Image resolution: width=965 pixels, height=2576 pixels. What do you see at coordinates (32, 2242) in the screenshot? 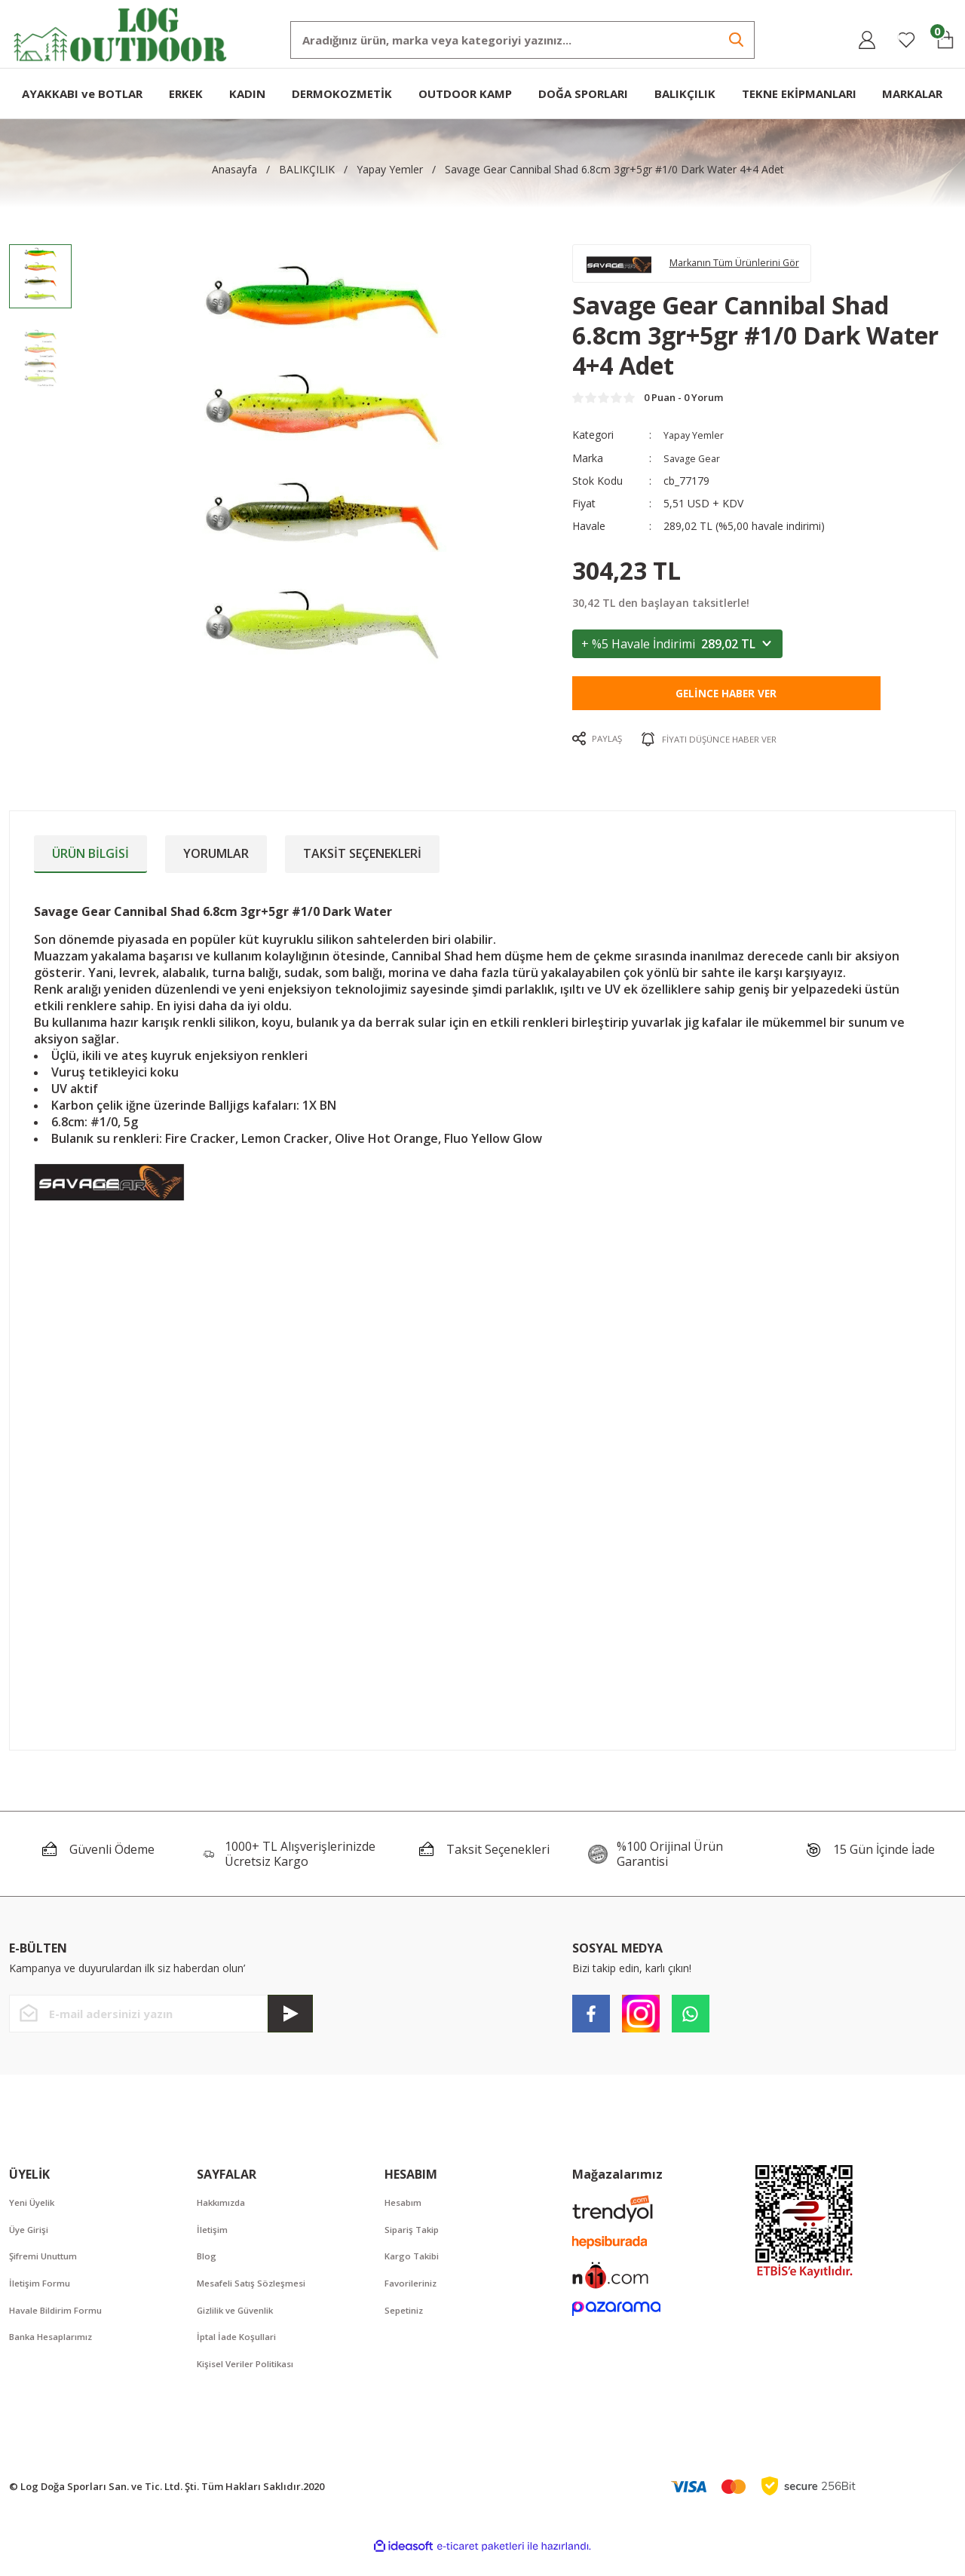
I see `Üye Girişi` at bounding box center [32, 2242].